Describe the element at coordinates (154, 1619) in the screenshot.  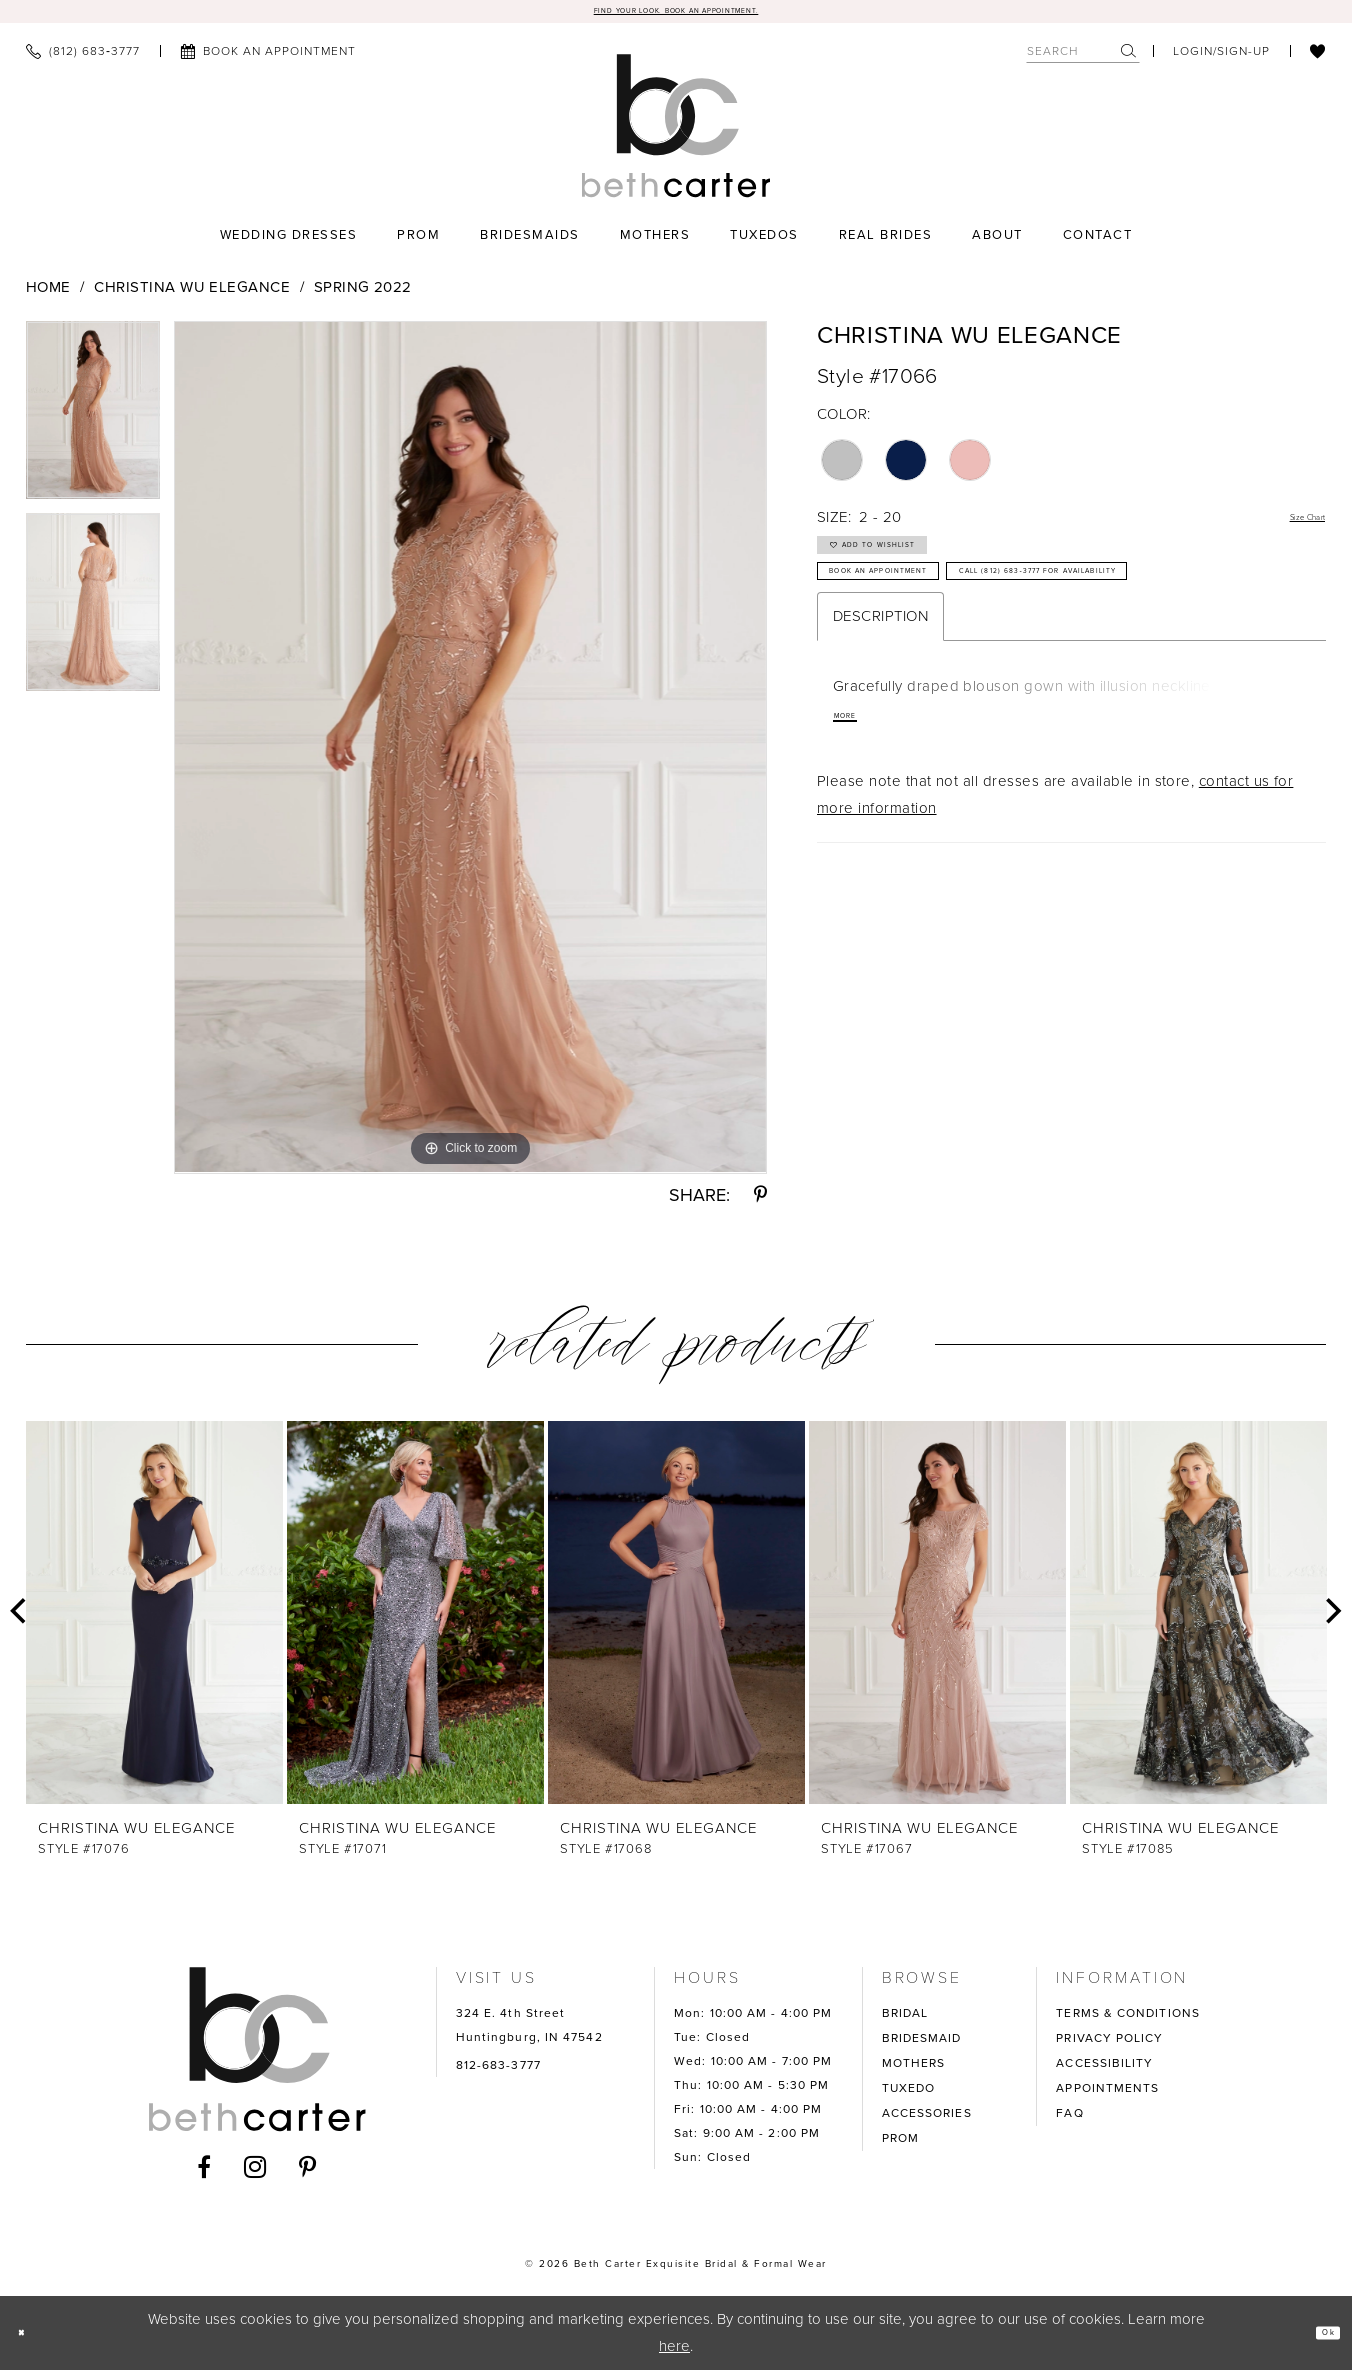
I see `[presentation]` at that location.